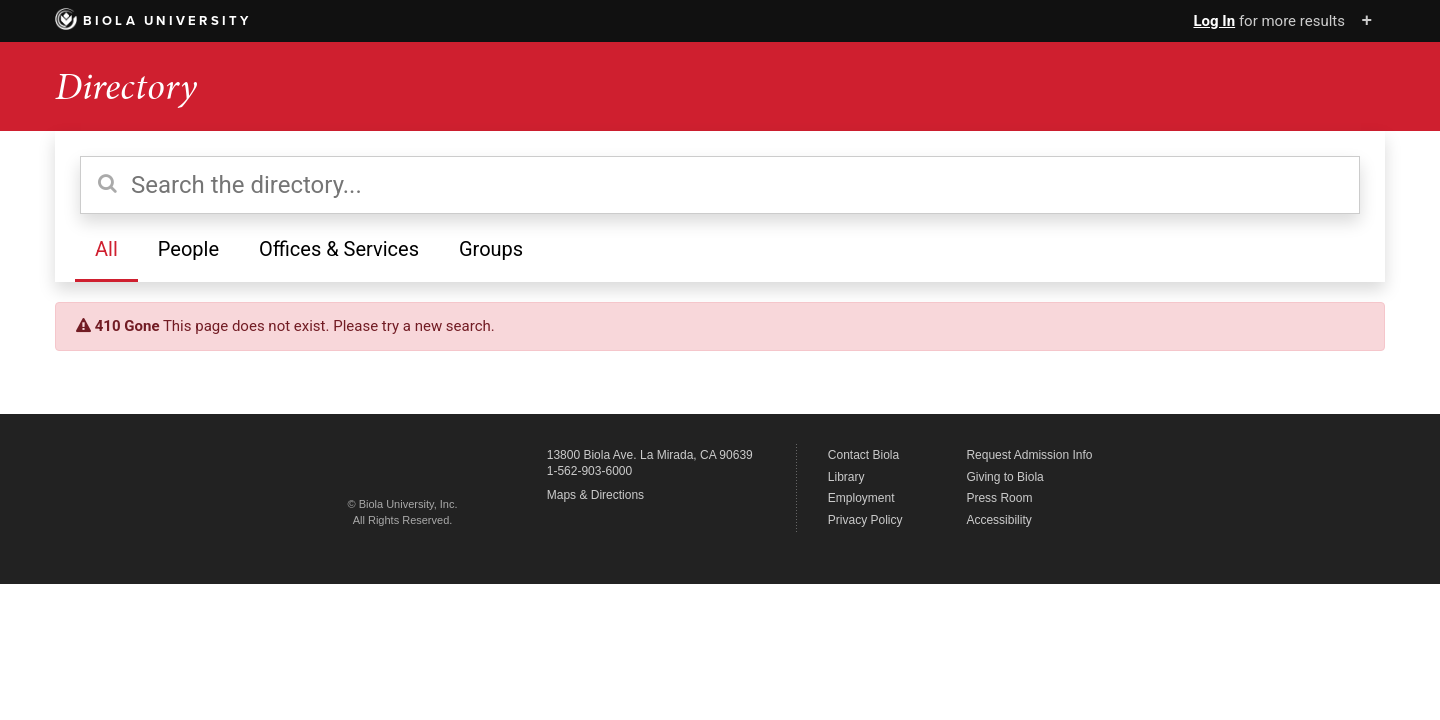 Image resolution: width=1440 pixels, height=720 pixels. What do you see at coordinates (863, 455) in the screenshot?
I see `Contact Biola` at bounding box center [863, 455].